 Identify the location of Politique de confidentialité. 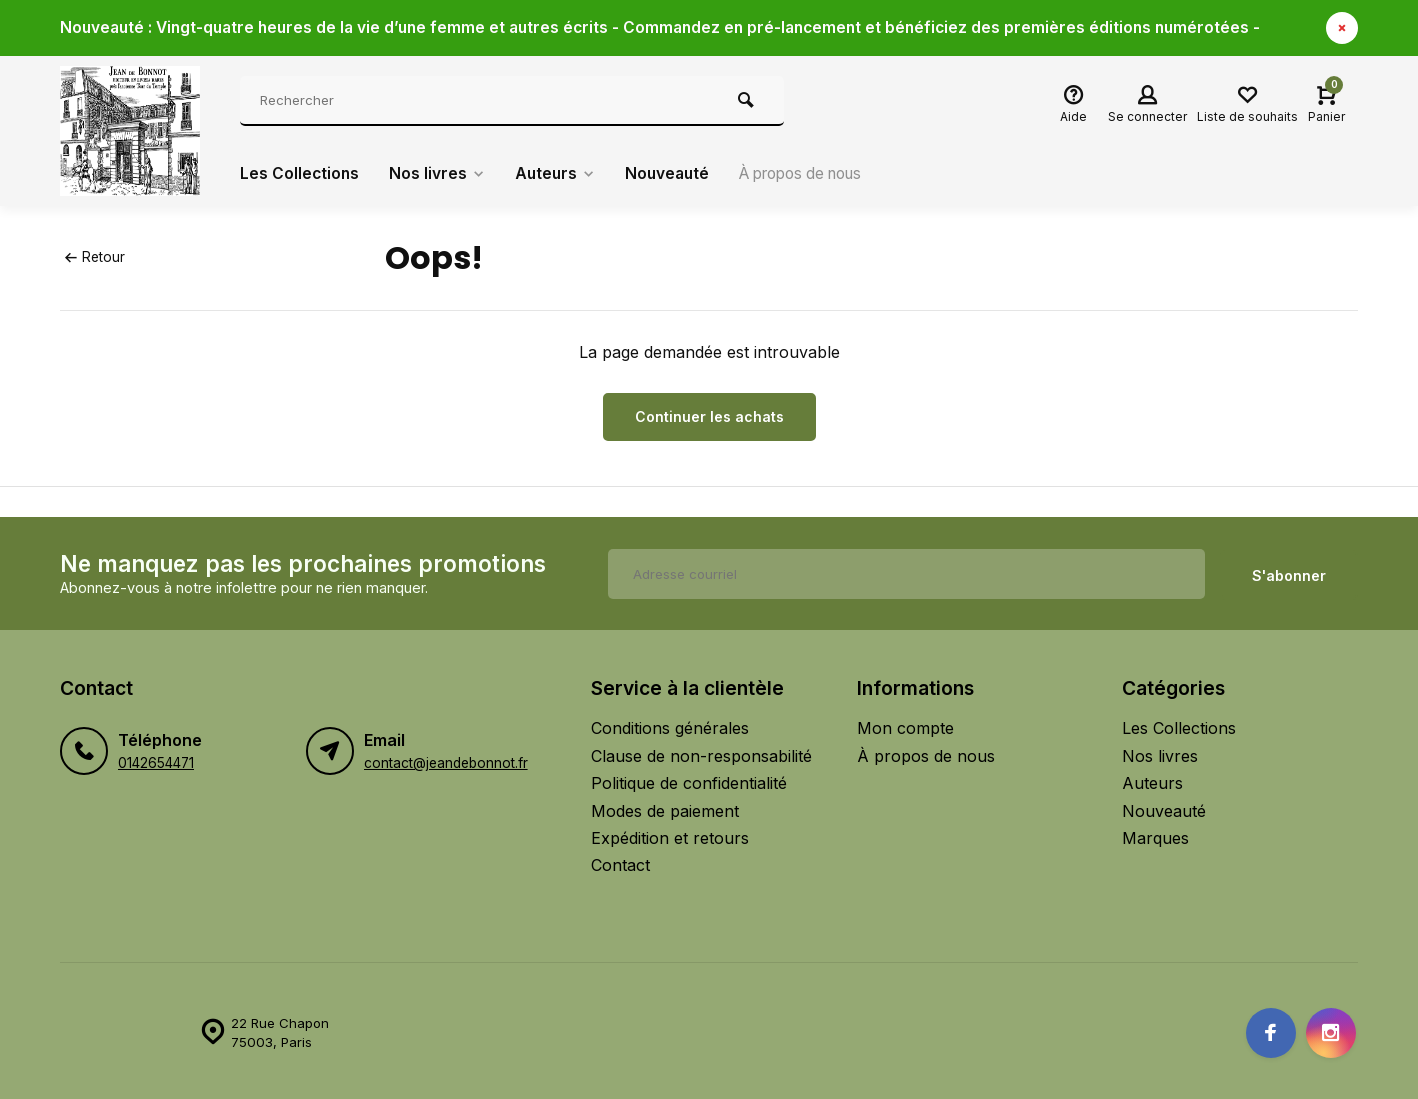
(689, 780).